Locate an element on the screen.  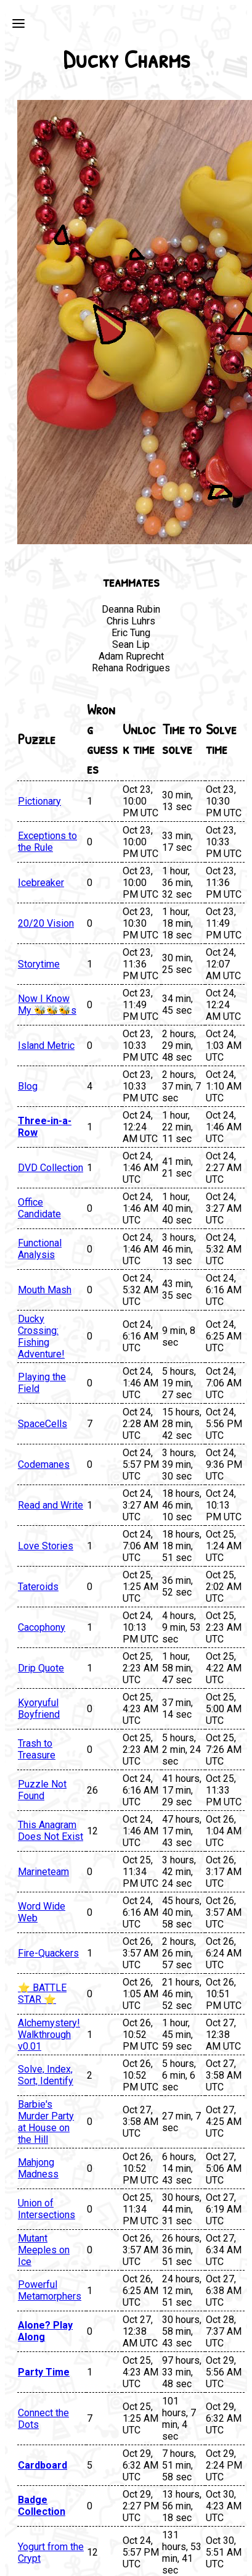
Ducky Crossing: Fishing Adventure! is located at coordinates (41, 1336).